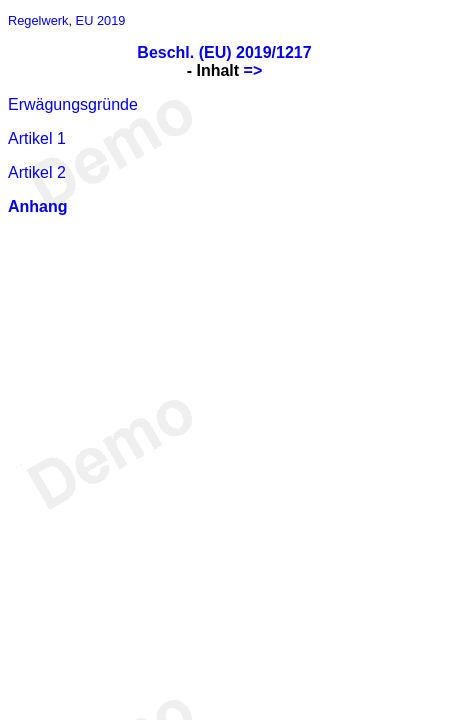 Image resolution: width=449 pixels, height=720 pixels. I want to click on Regelwerk, so click(38, 20).